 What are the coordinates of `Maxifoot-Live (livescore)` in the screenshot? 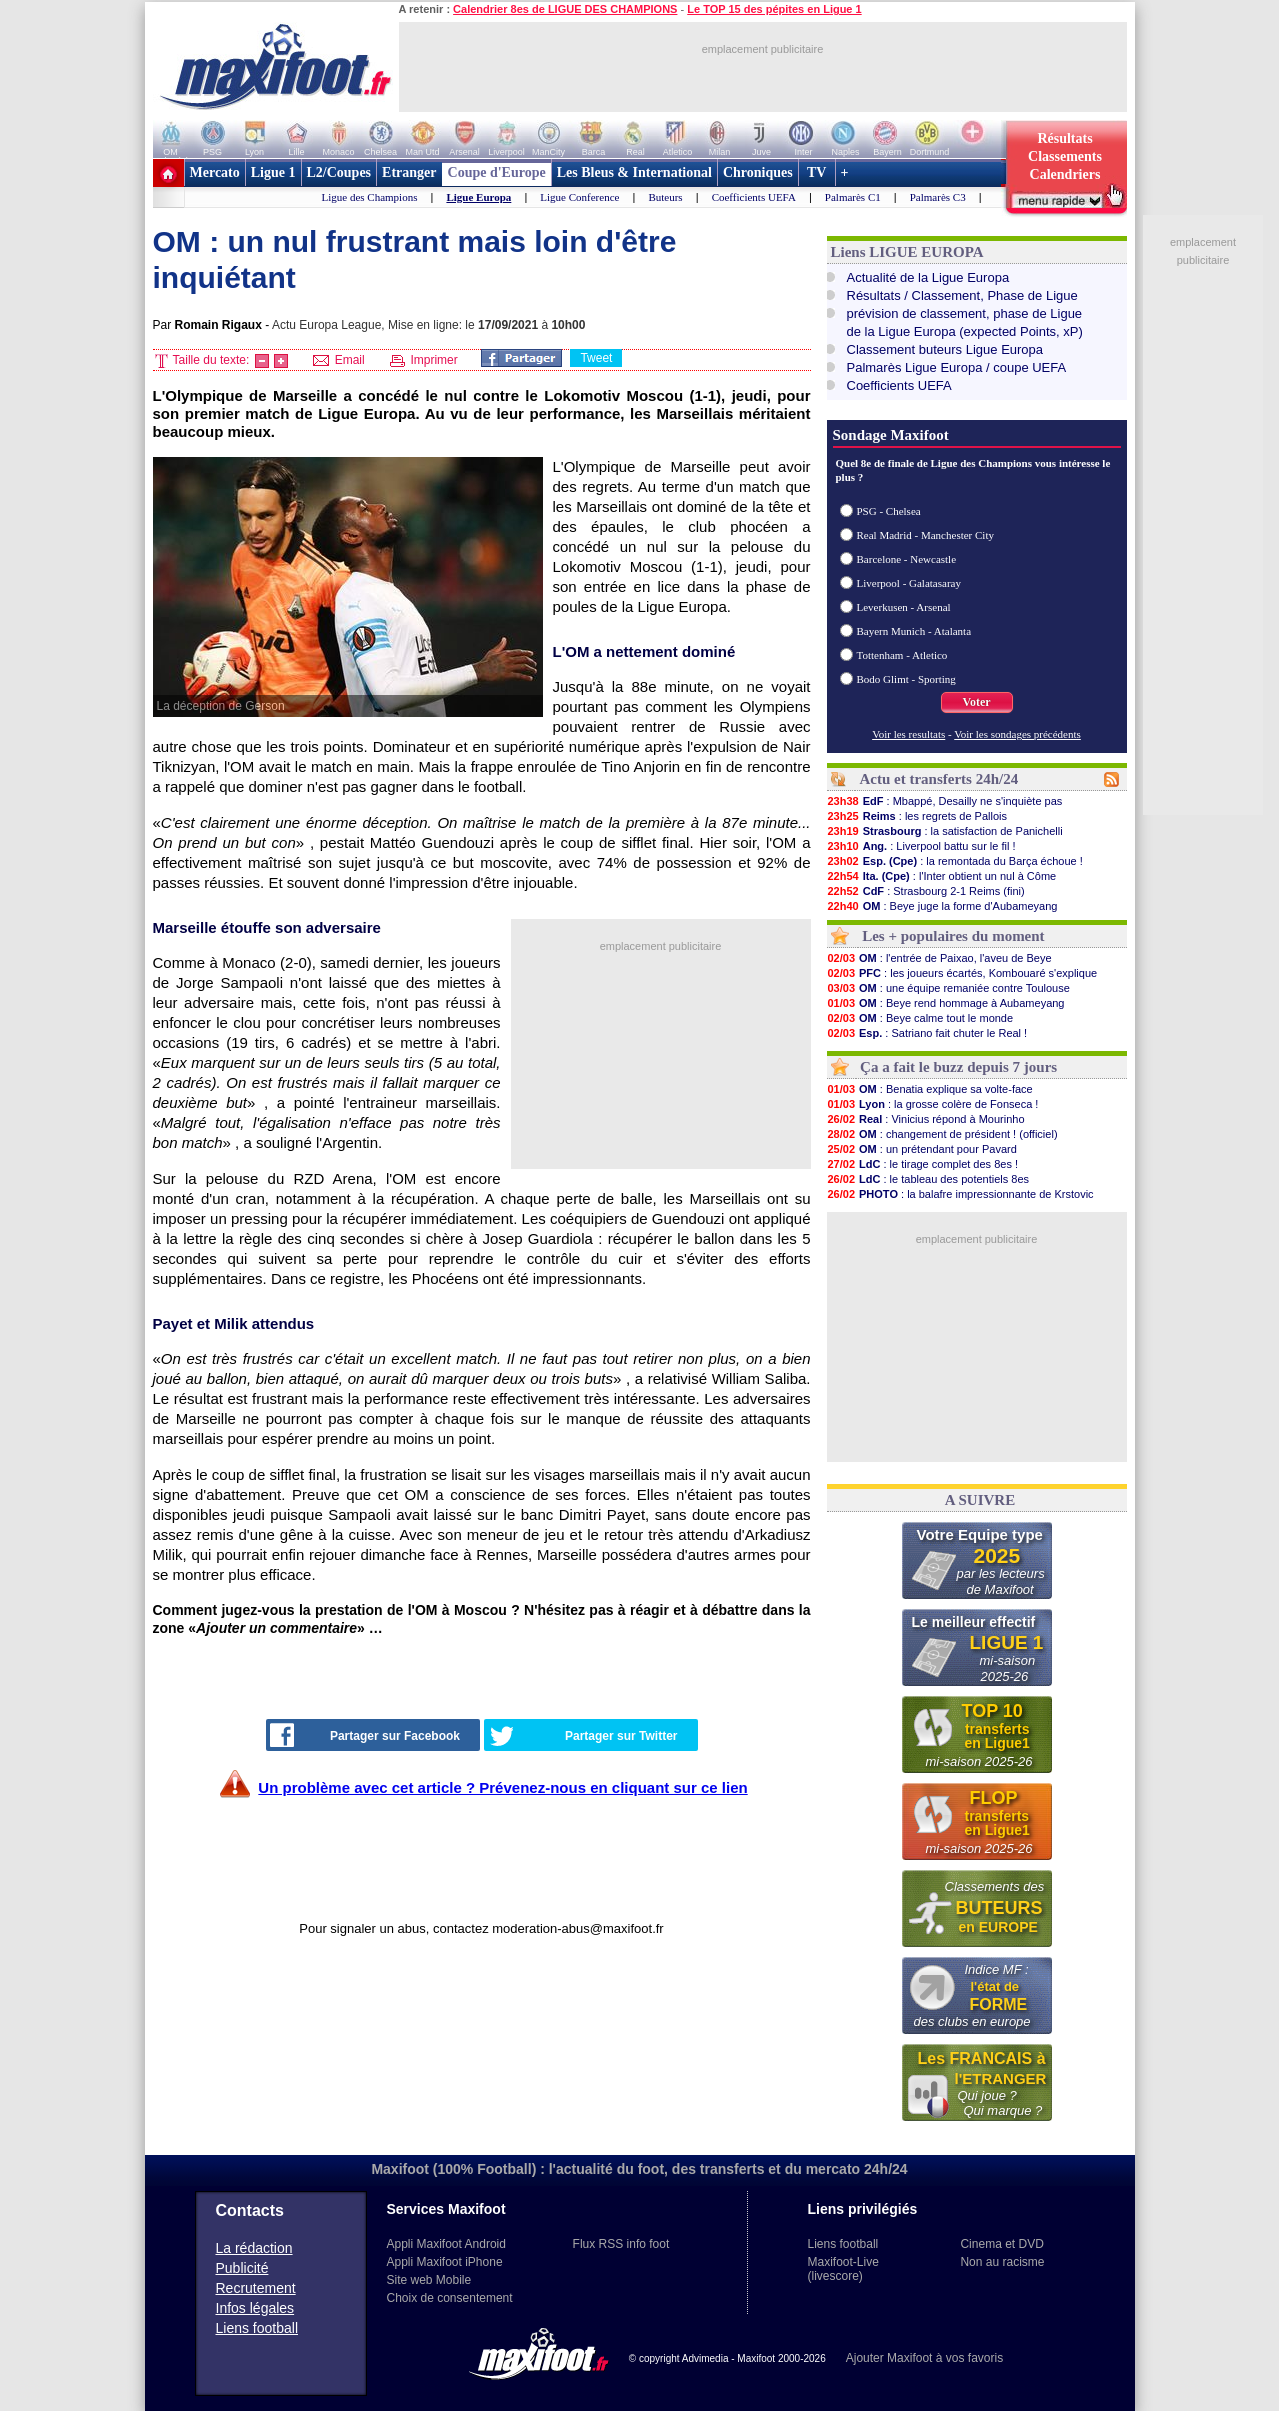 It's located at (843, 2269).